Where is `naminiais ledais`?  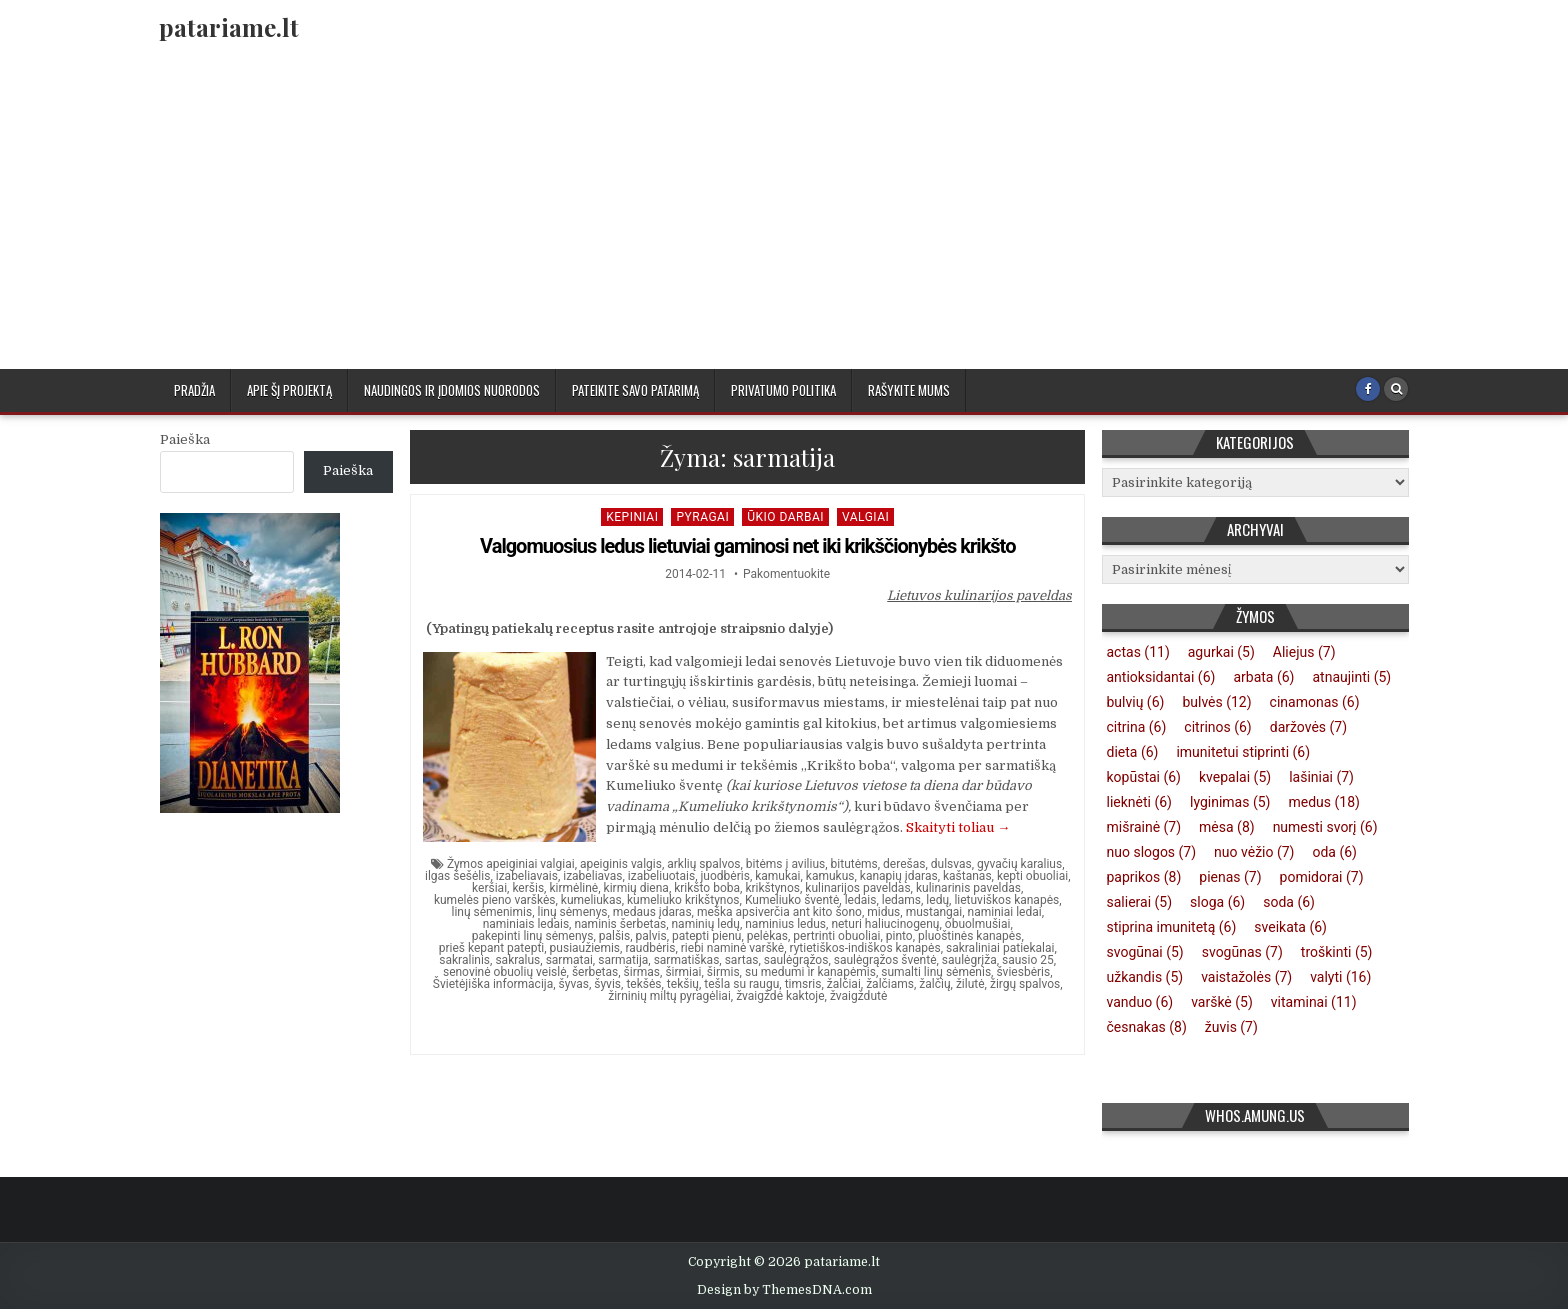 naminiais ledais is located at coordinates (526, 924).